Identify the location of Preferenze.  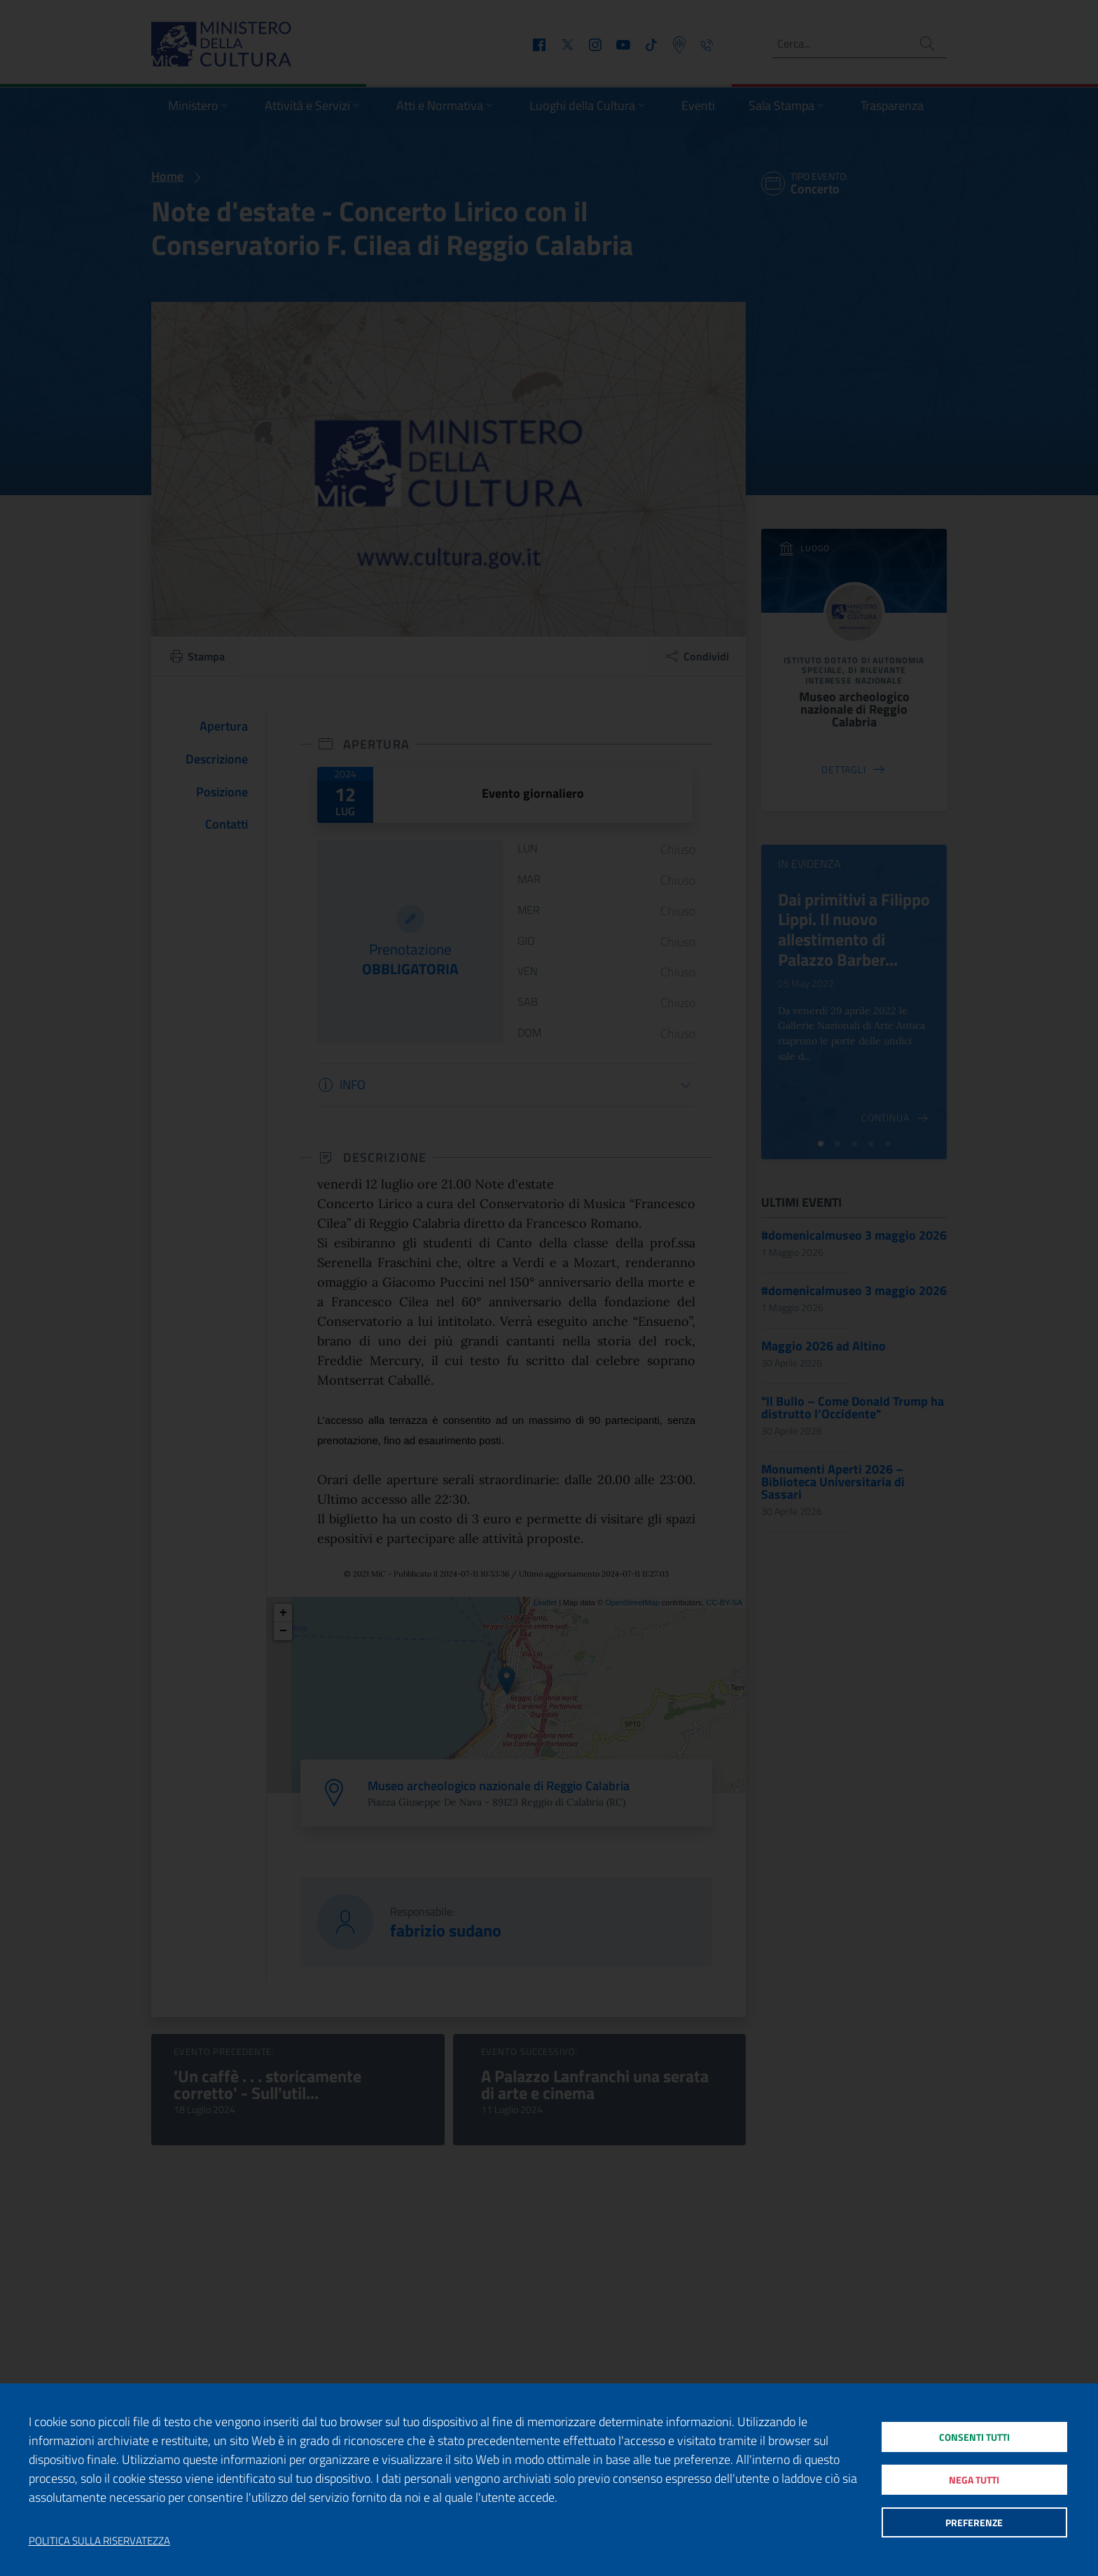
(973, 2527).